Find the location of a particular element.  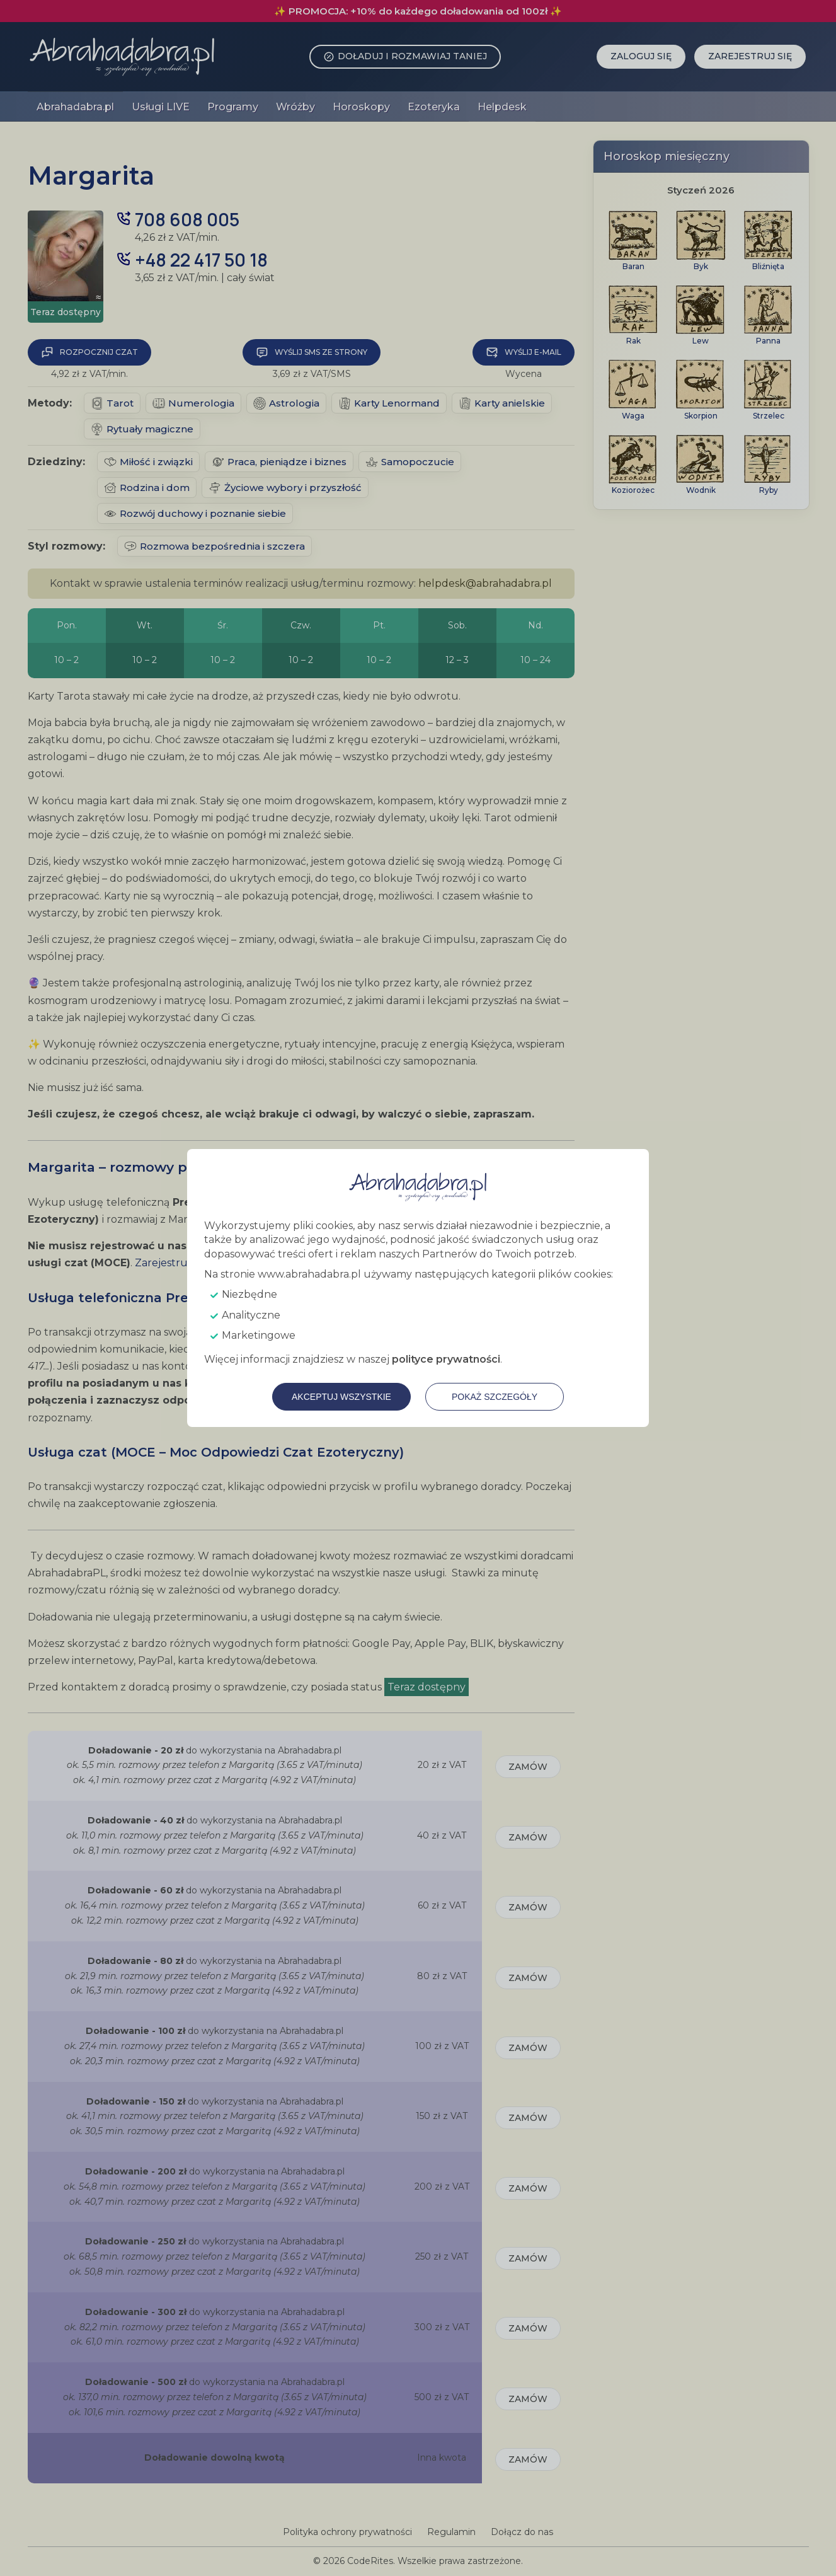

Akceptuj wszystkie is located at coordinates (341, 1397).